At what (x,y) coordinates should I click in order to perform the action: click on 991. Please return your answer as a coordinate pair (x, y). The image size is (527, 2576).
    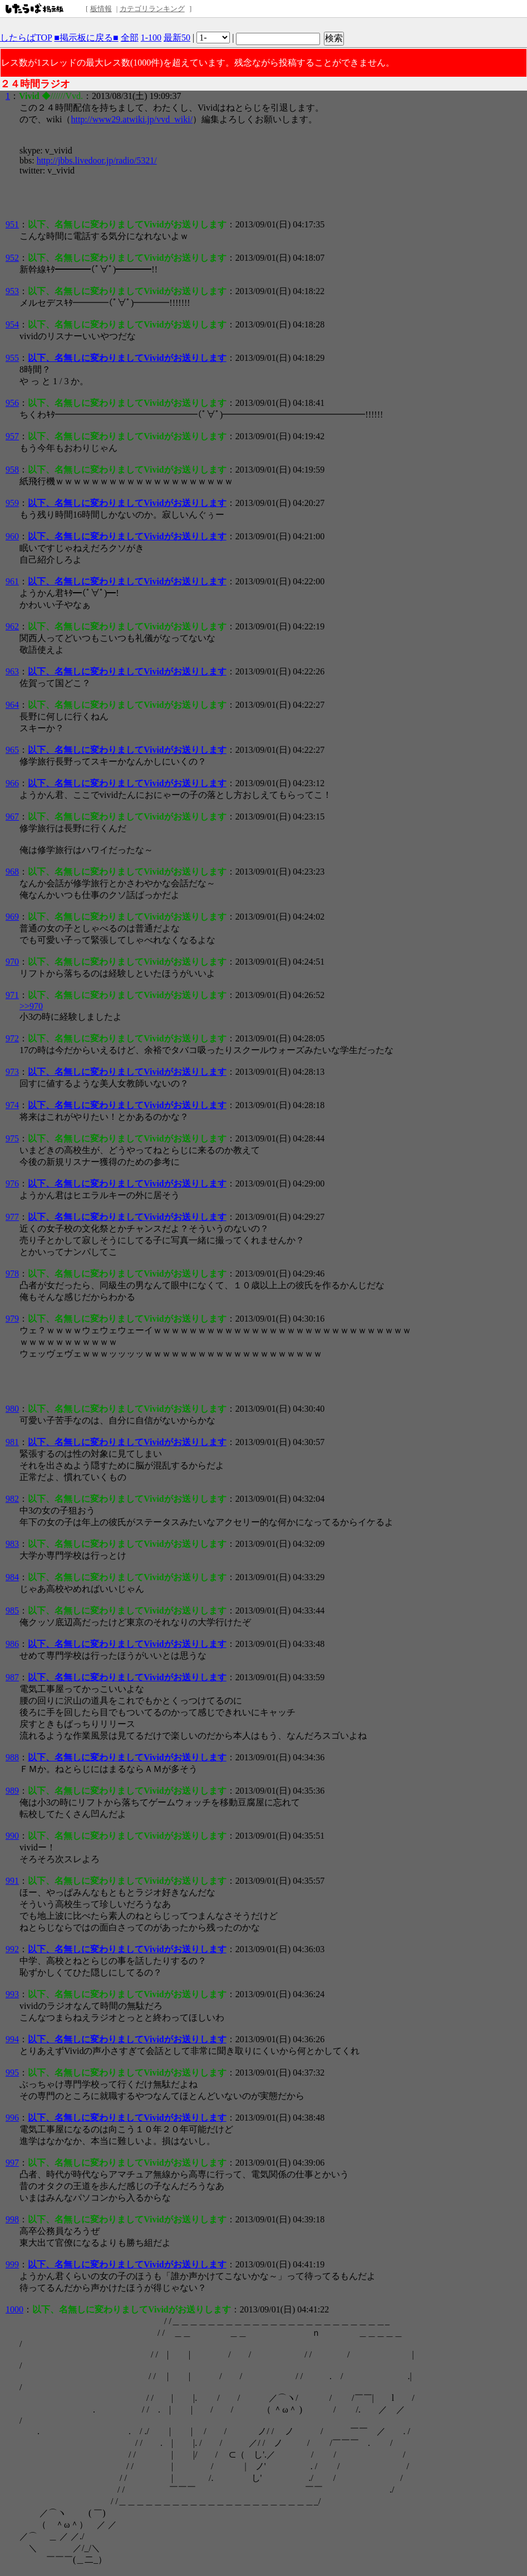
    Looking at the image, I should click on (12, 1880).